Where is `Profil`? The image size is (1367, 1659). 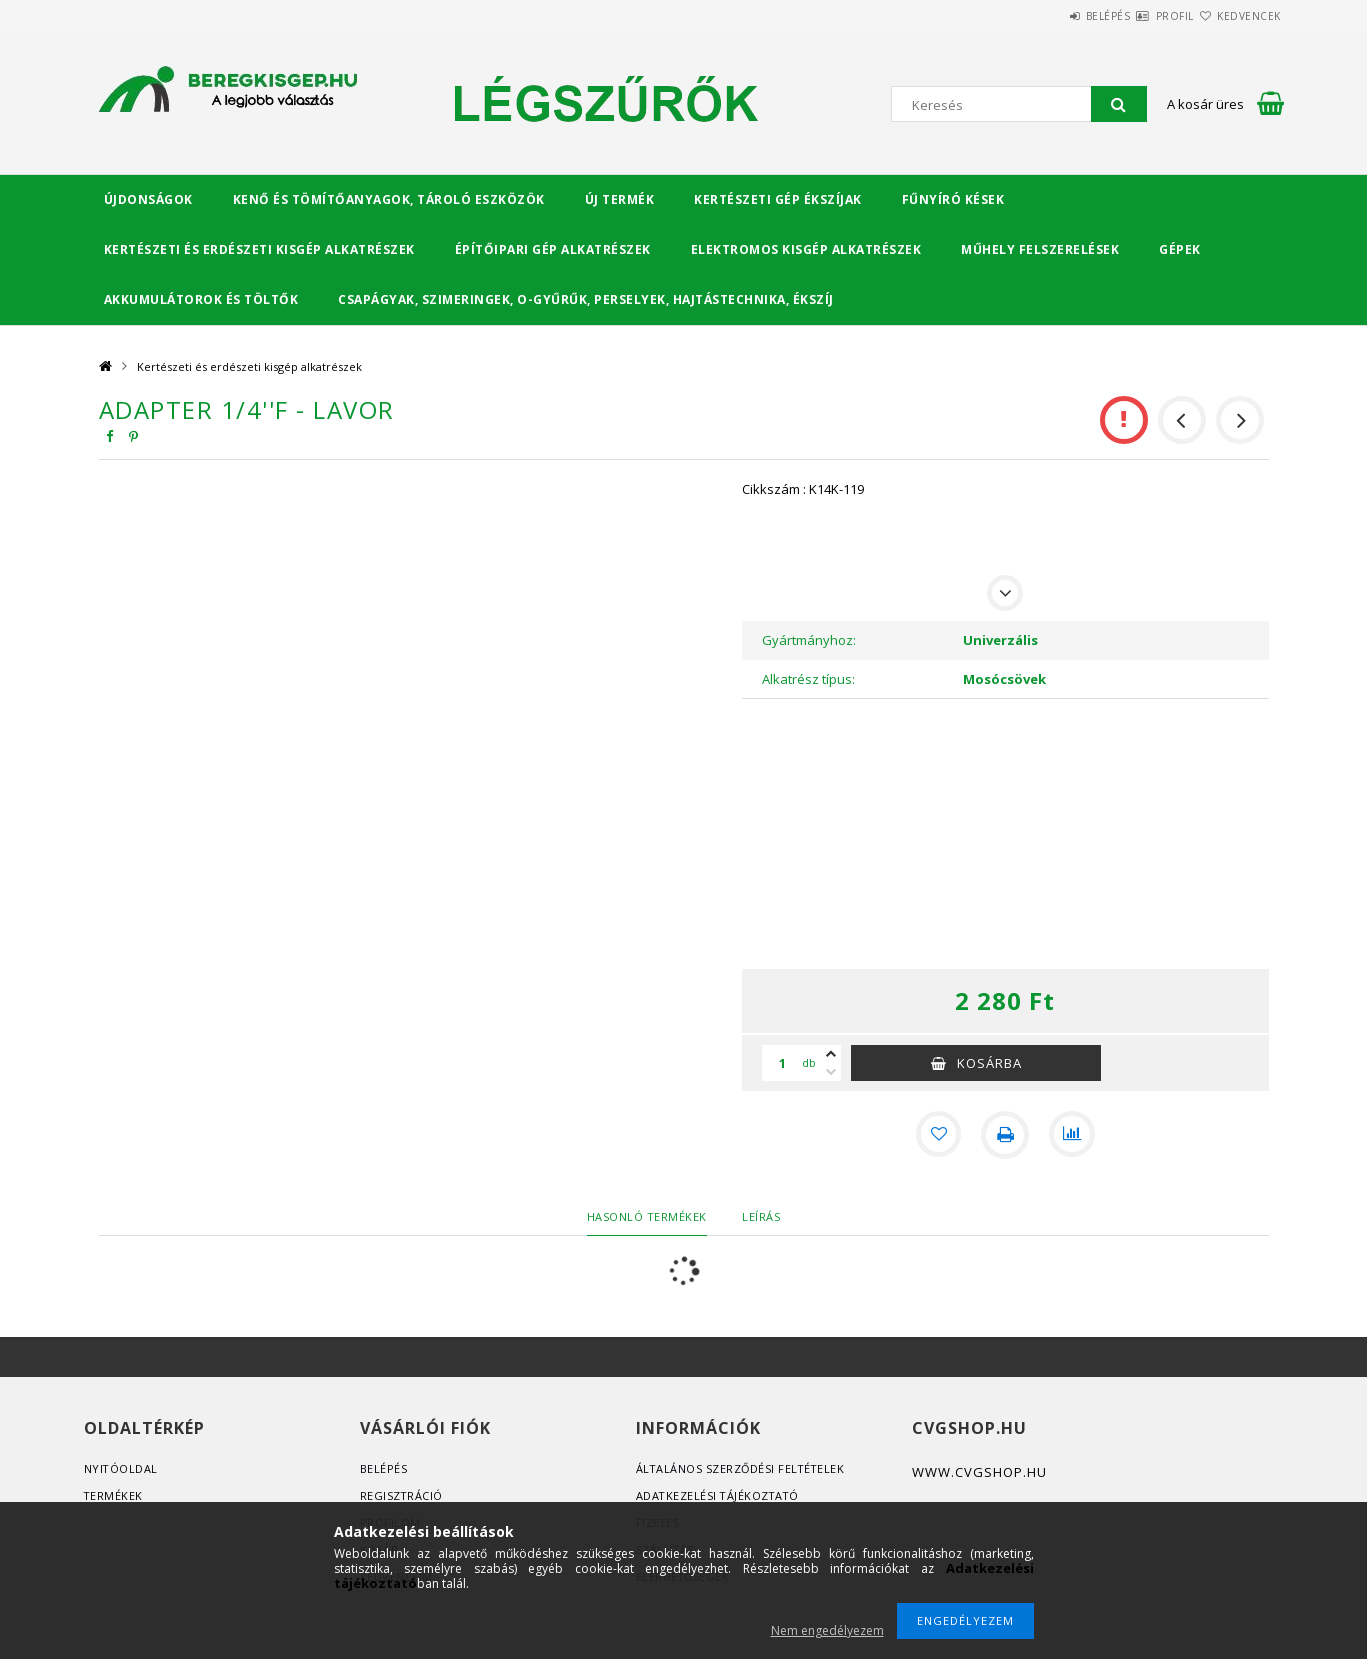 Profil is located at coordinates (1139, 16).